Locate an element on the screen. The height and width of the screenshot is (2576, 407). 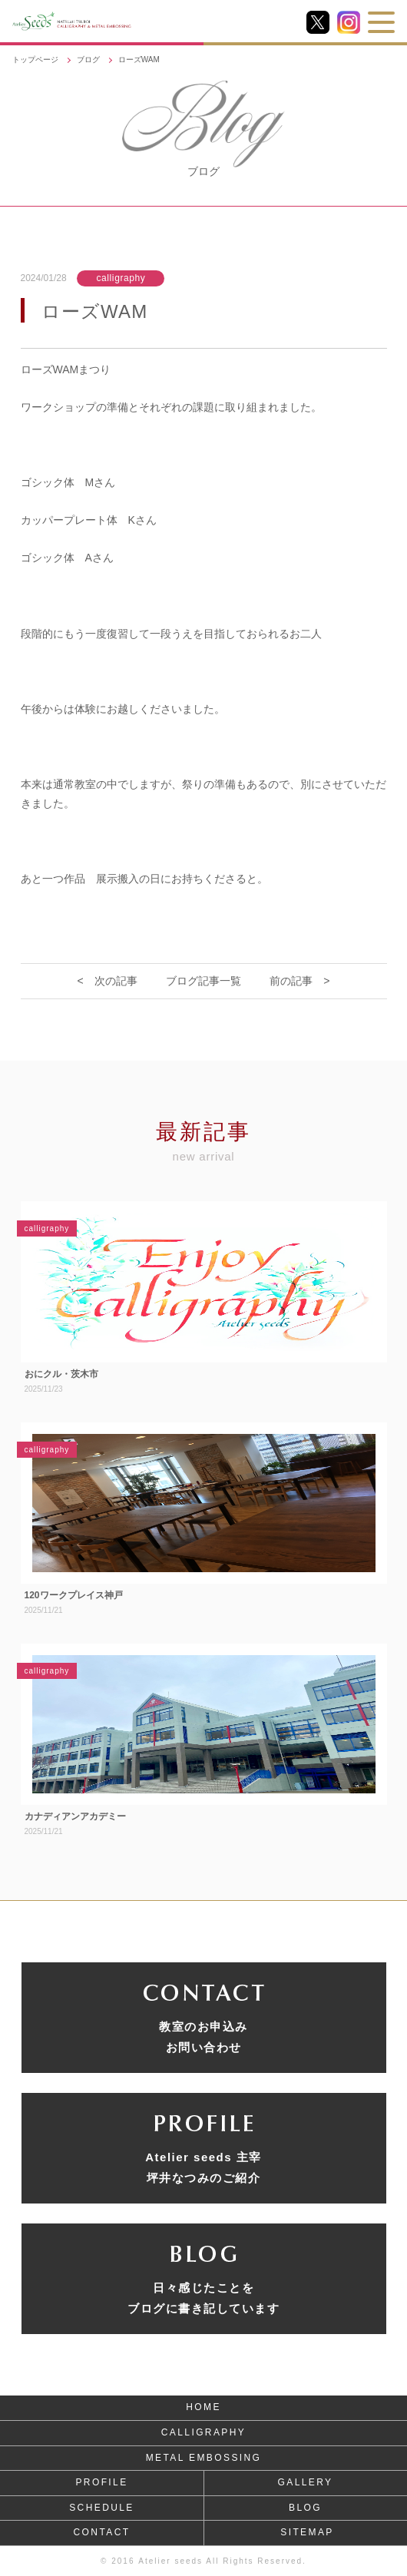
METAL EMBOSSING is located at coordinates (204, 2457).